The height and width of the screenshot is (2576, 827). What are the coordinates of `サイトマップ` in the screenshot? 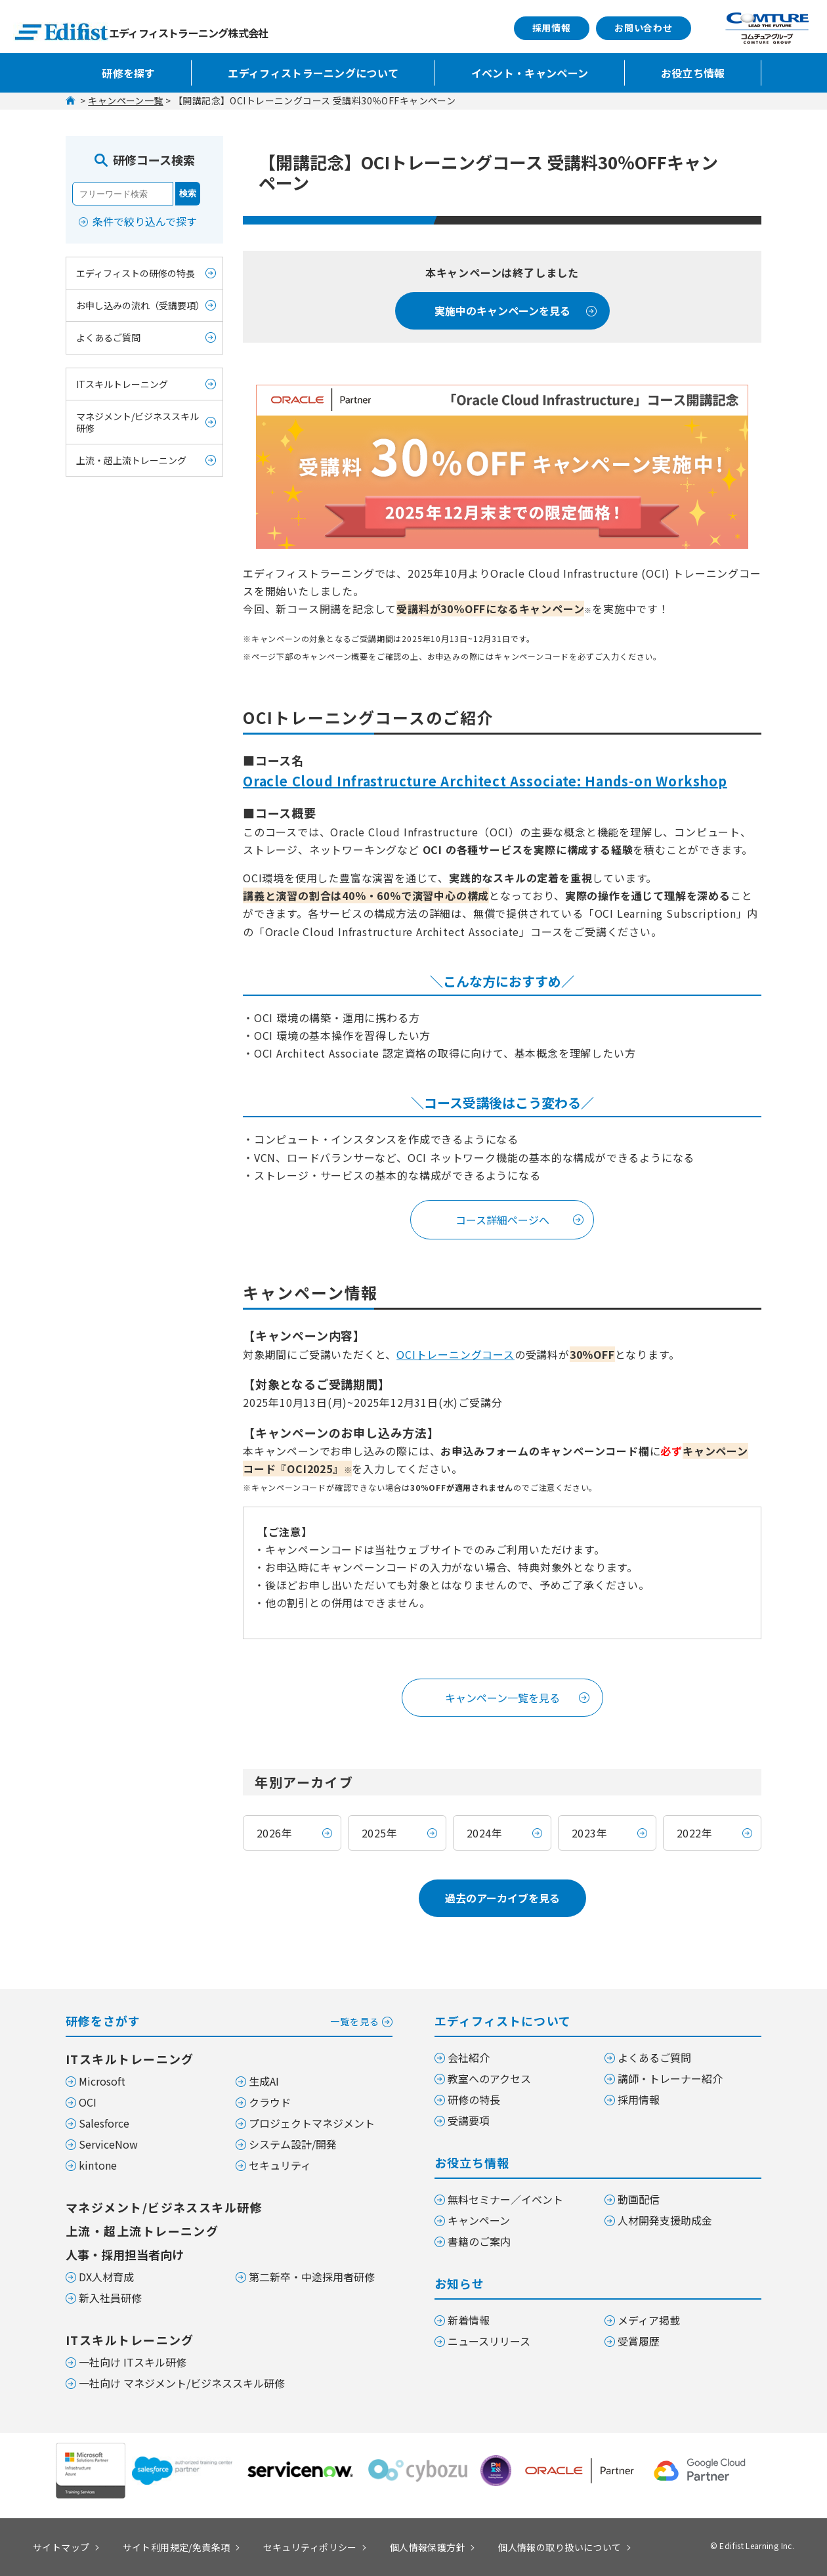 It's located at (61, 2547).